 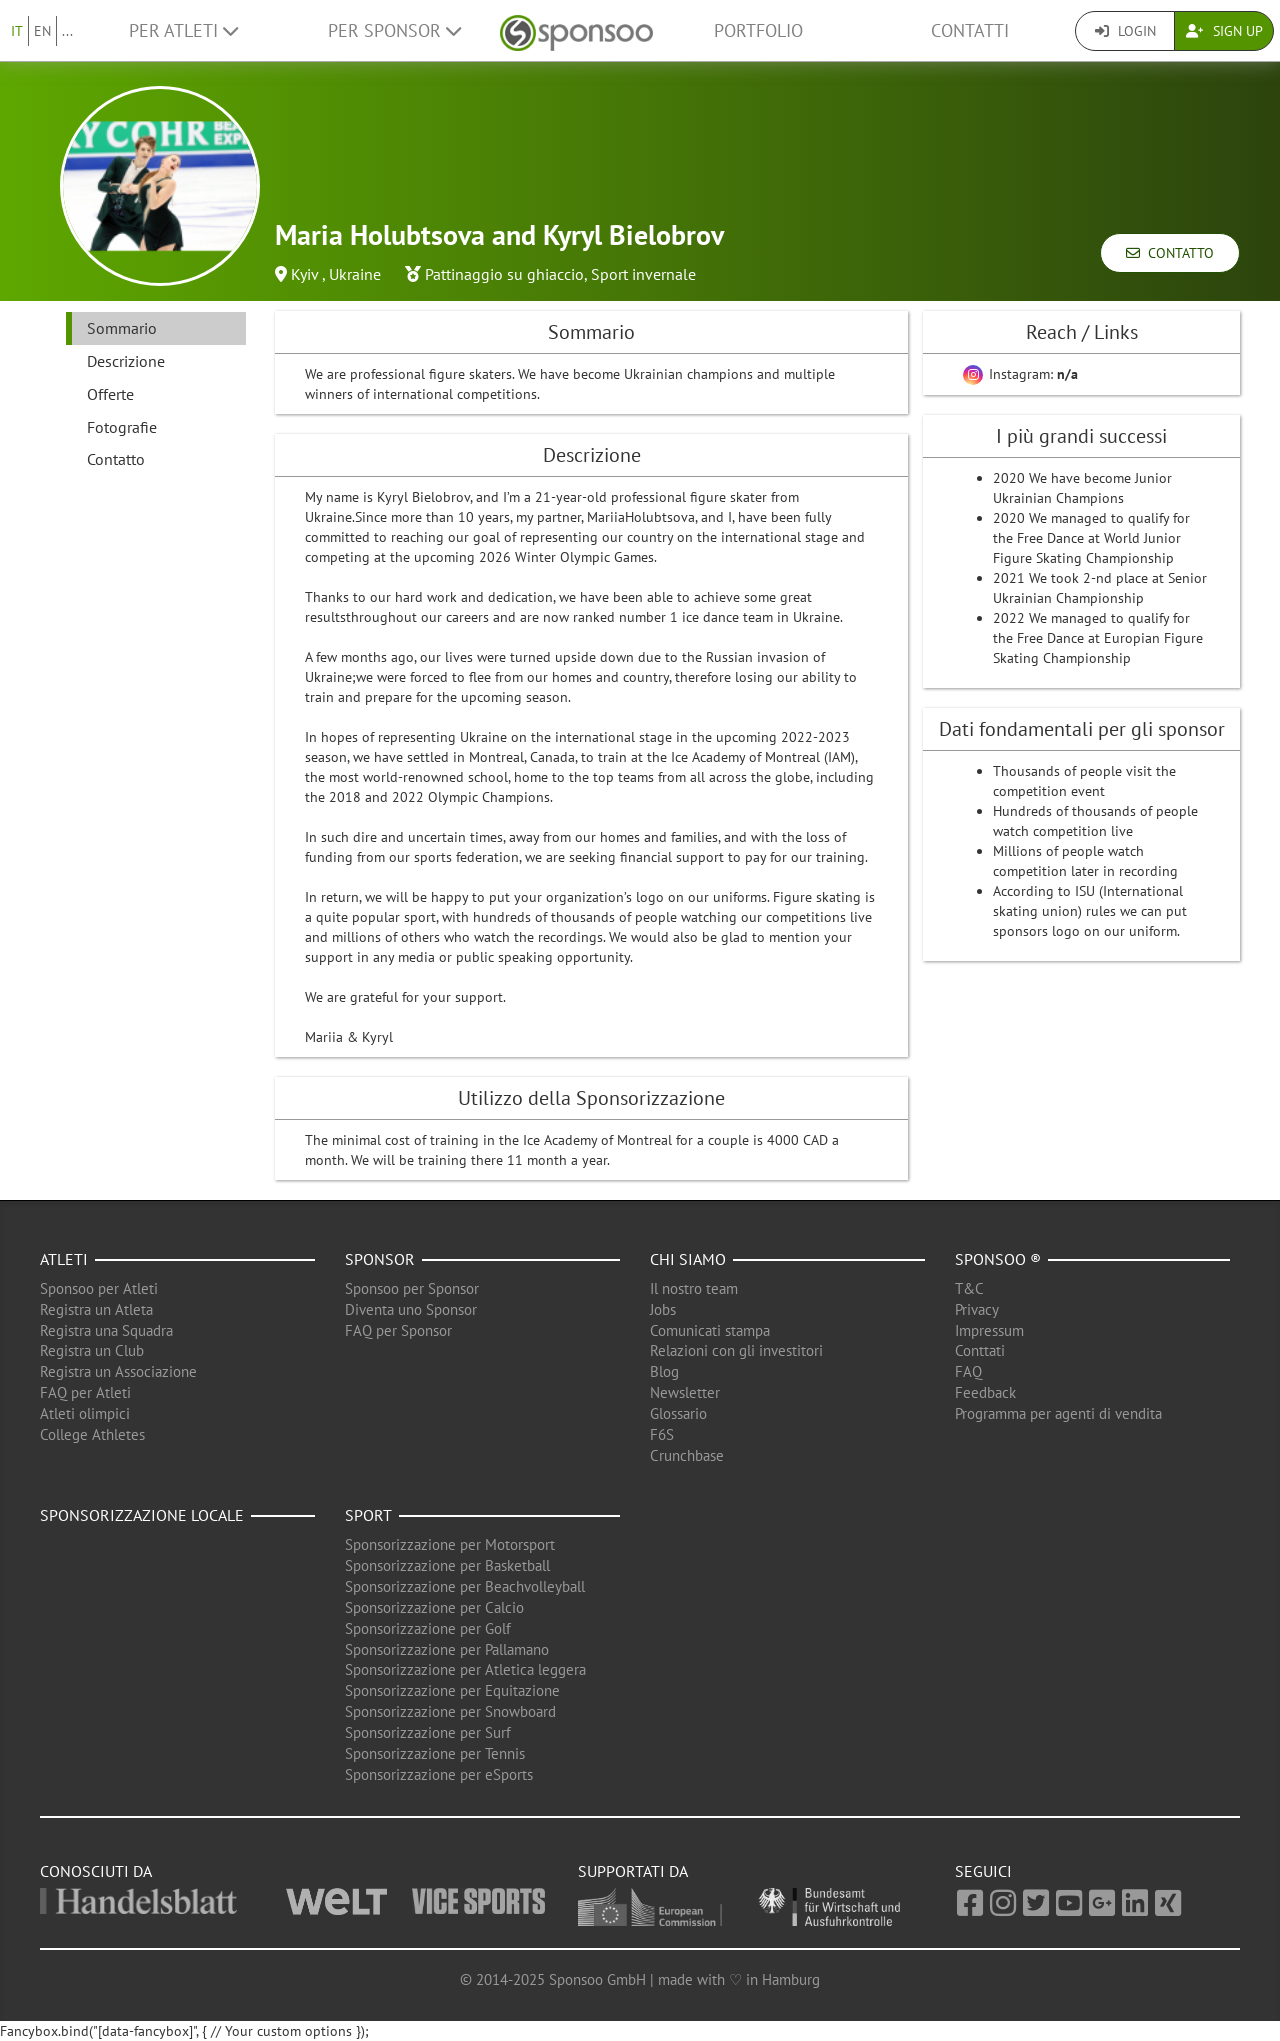 I want to click on Contatto, so click(x=1170, y=253).